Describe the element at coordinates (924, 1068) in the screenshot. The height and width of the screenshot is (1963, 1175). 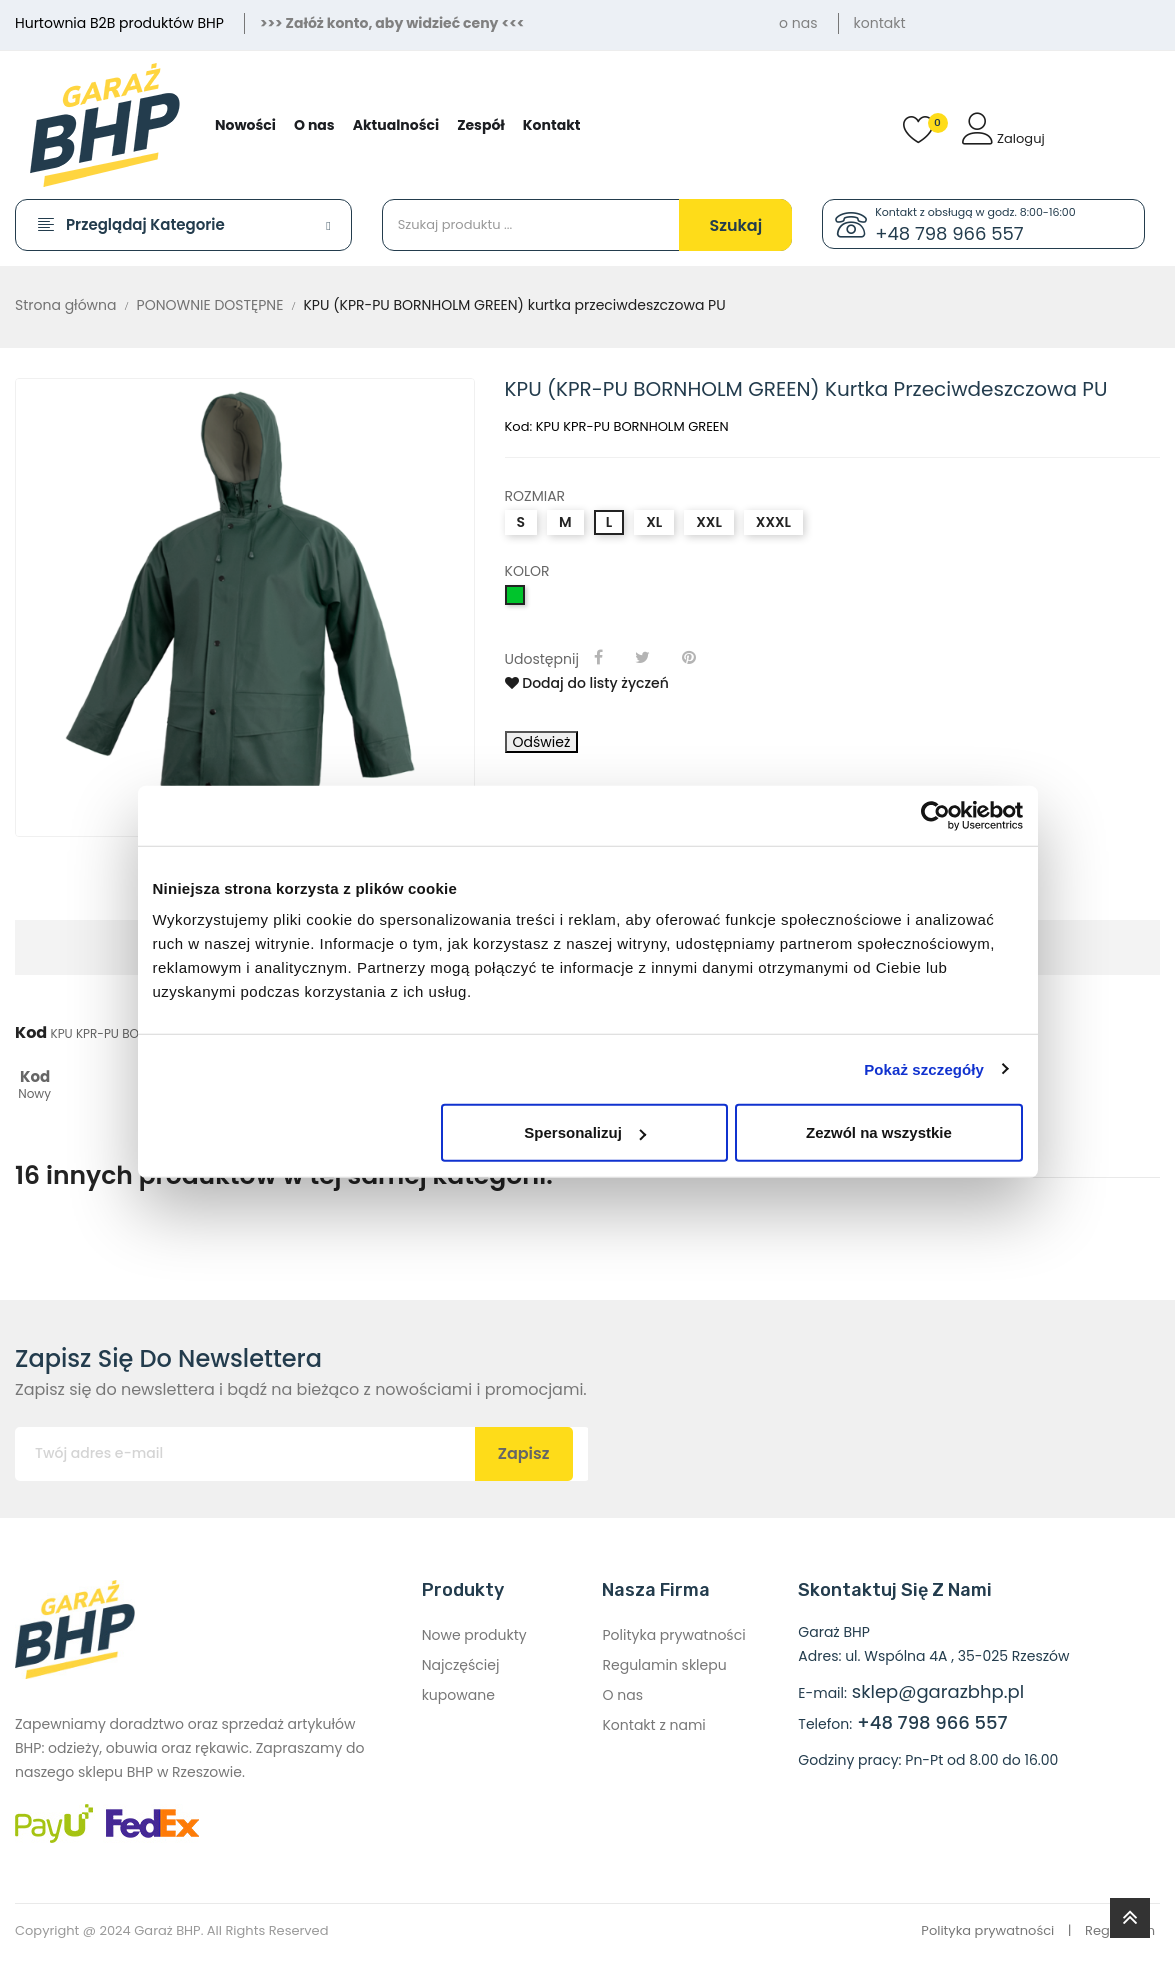
I see `Pokaż szczegóły` at that location.